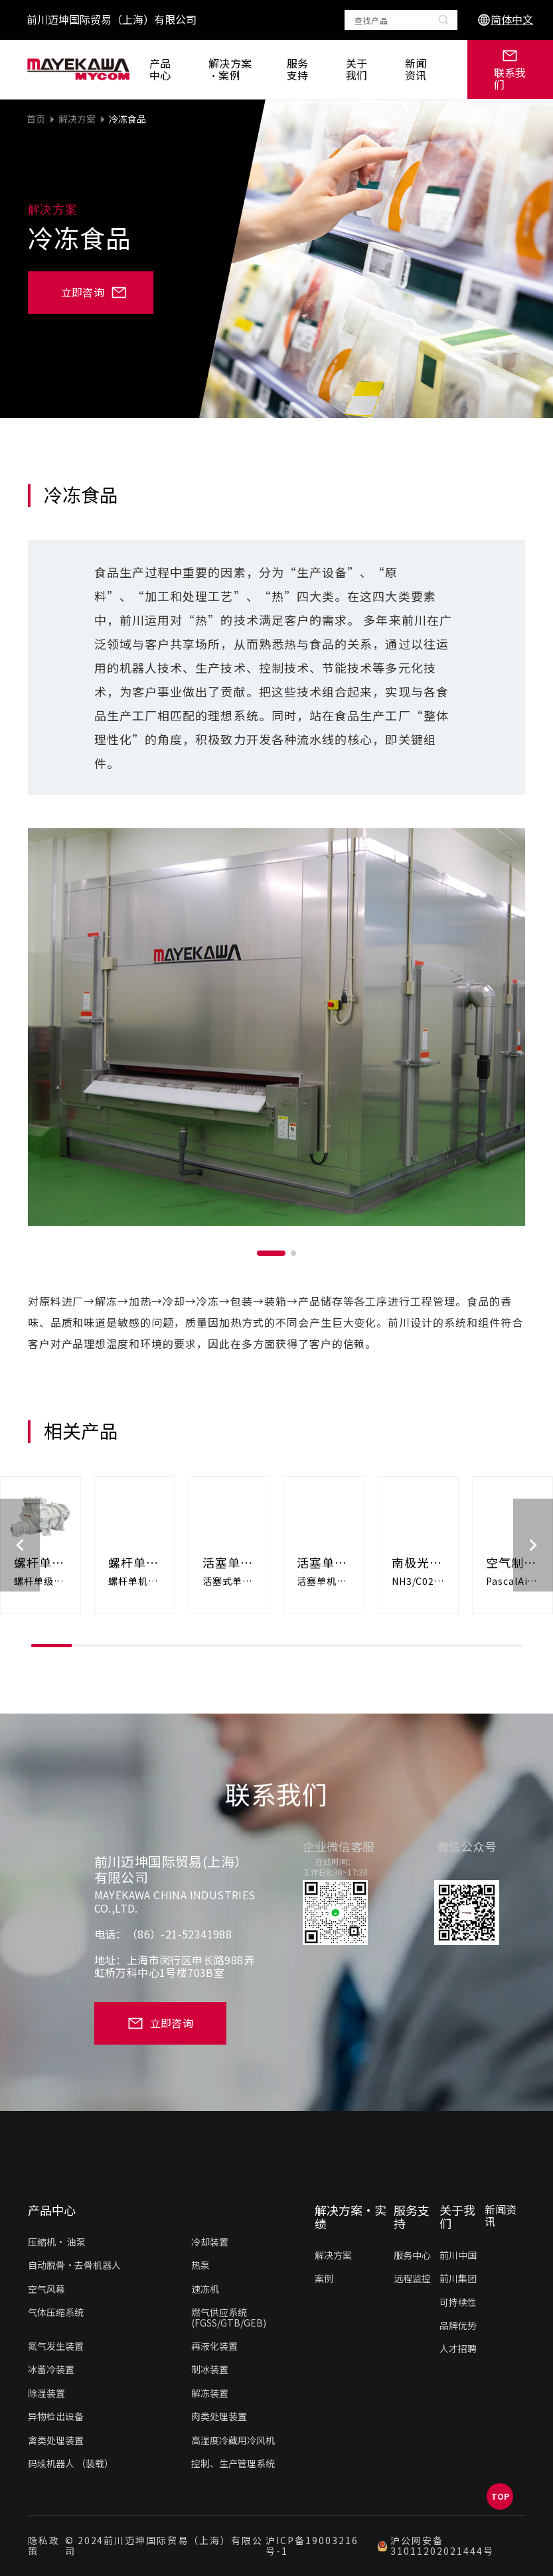 The image size is (553, 2576). I want to click on 自动脱骨·去骨机器人, so click(74, 2264).